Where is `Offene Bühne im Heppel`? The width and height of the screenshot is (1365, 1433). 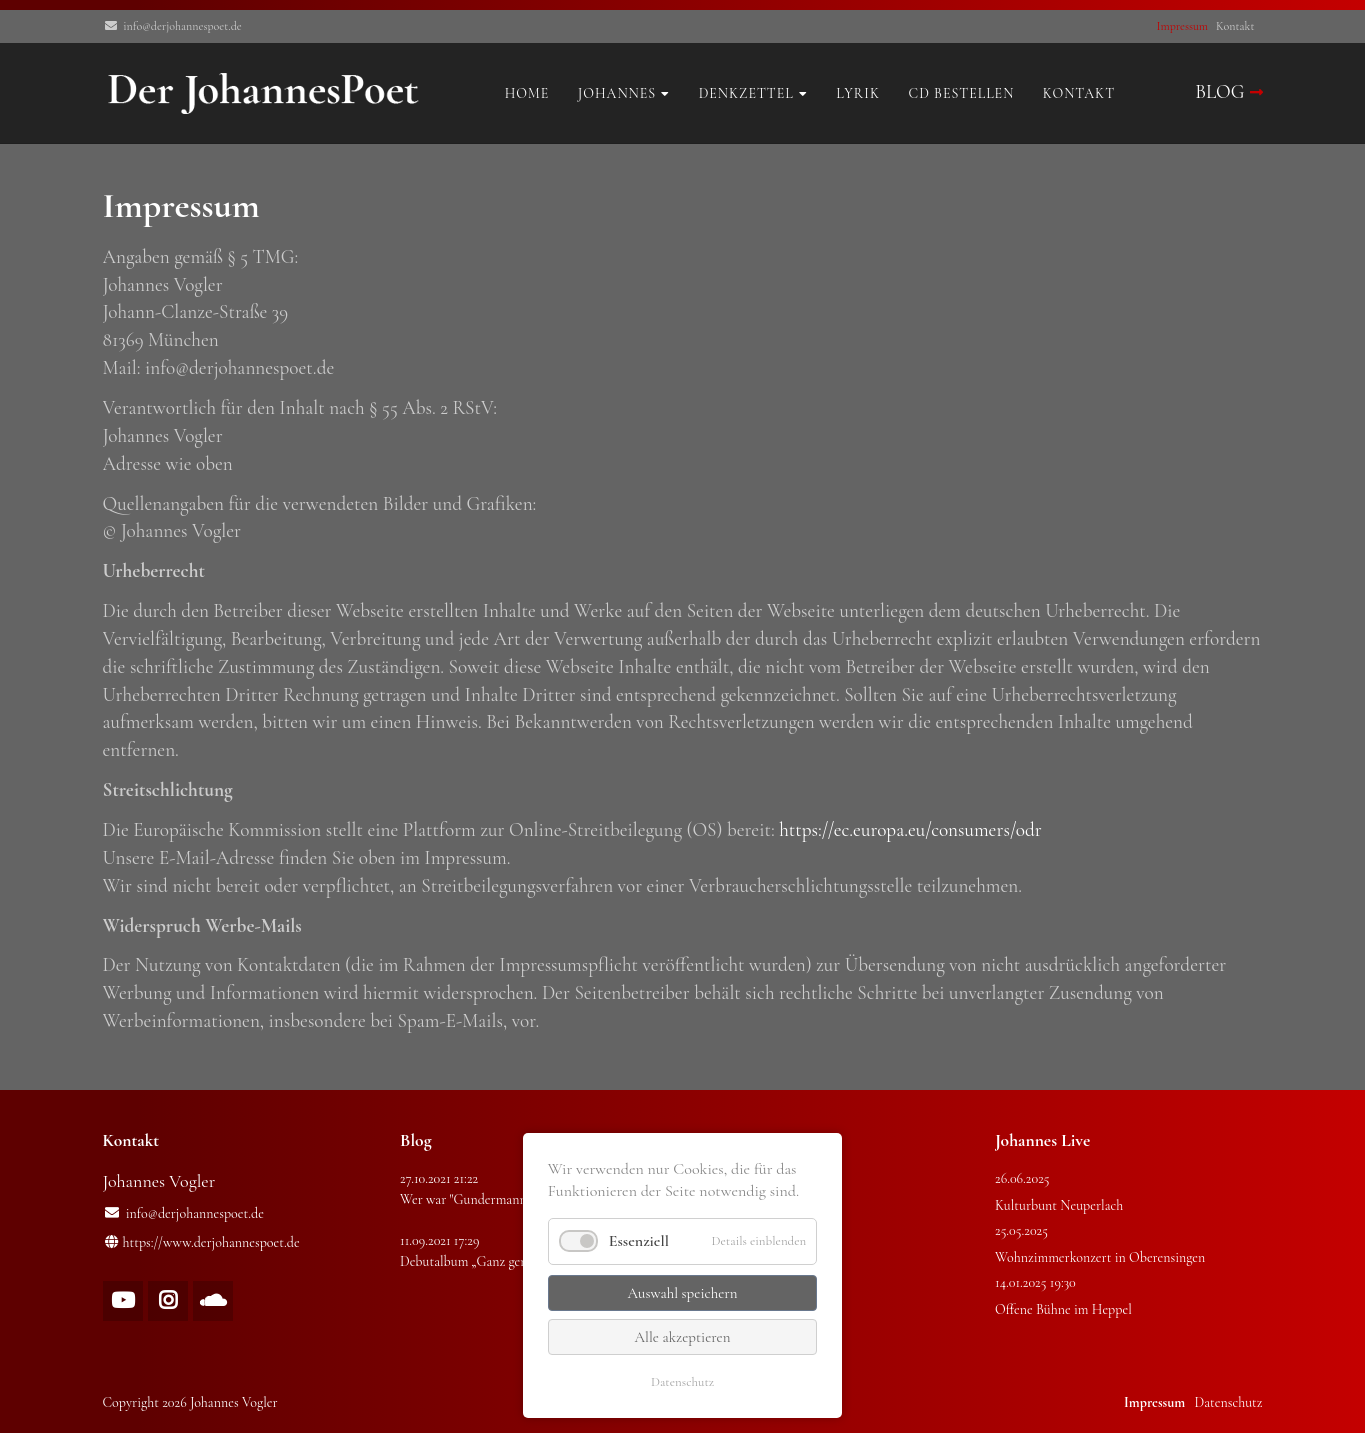 Offene Bühne im Heppel is located at coordinates (1063, 1309).